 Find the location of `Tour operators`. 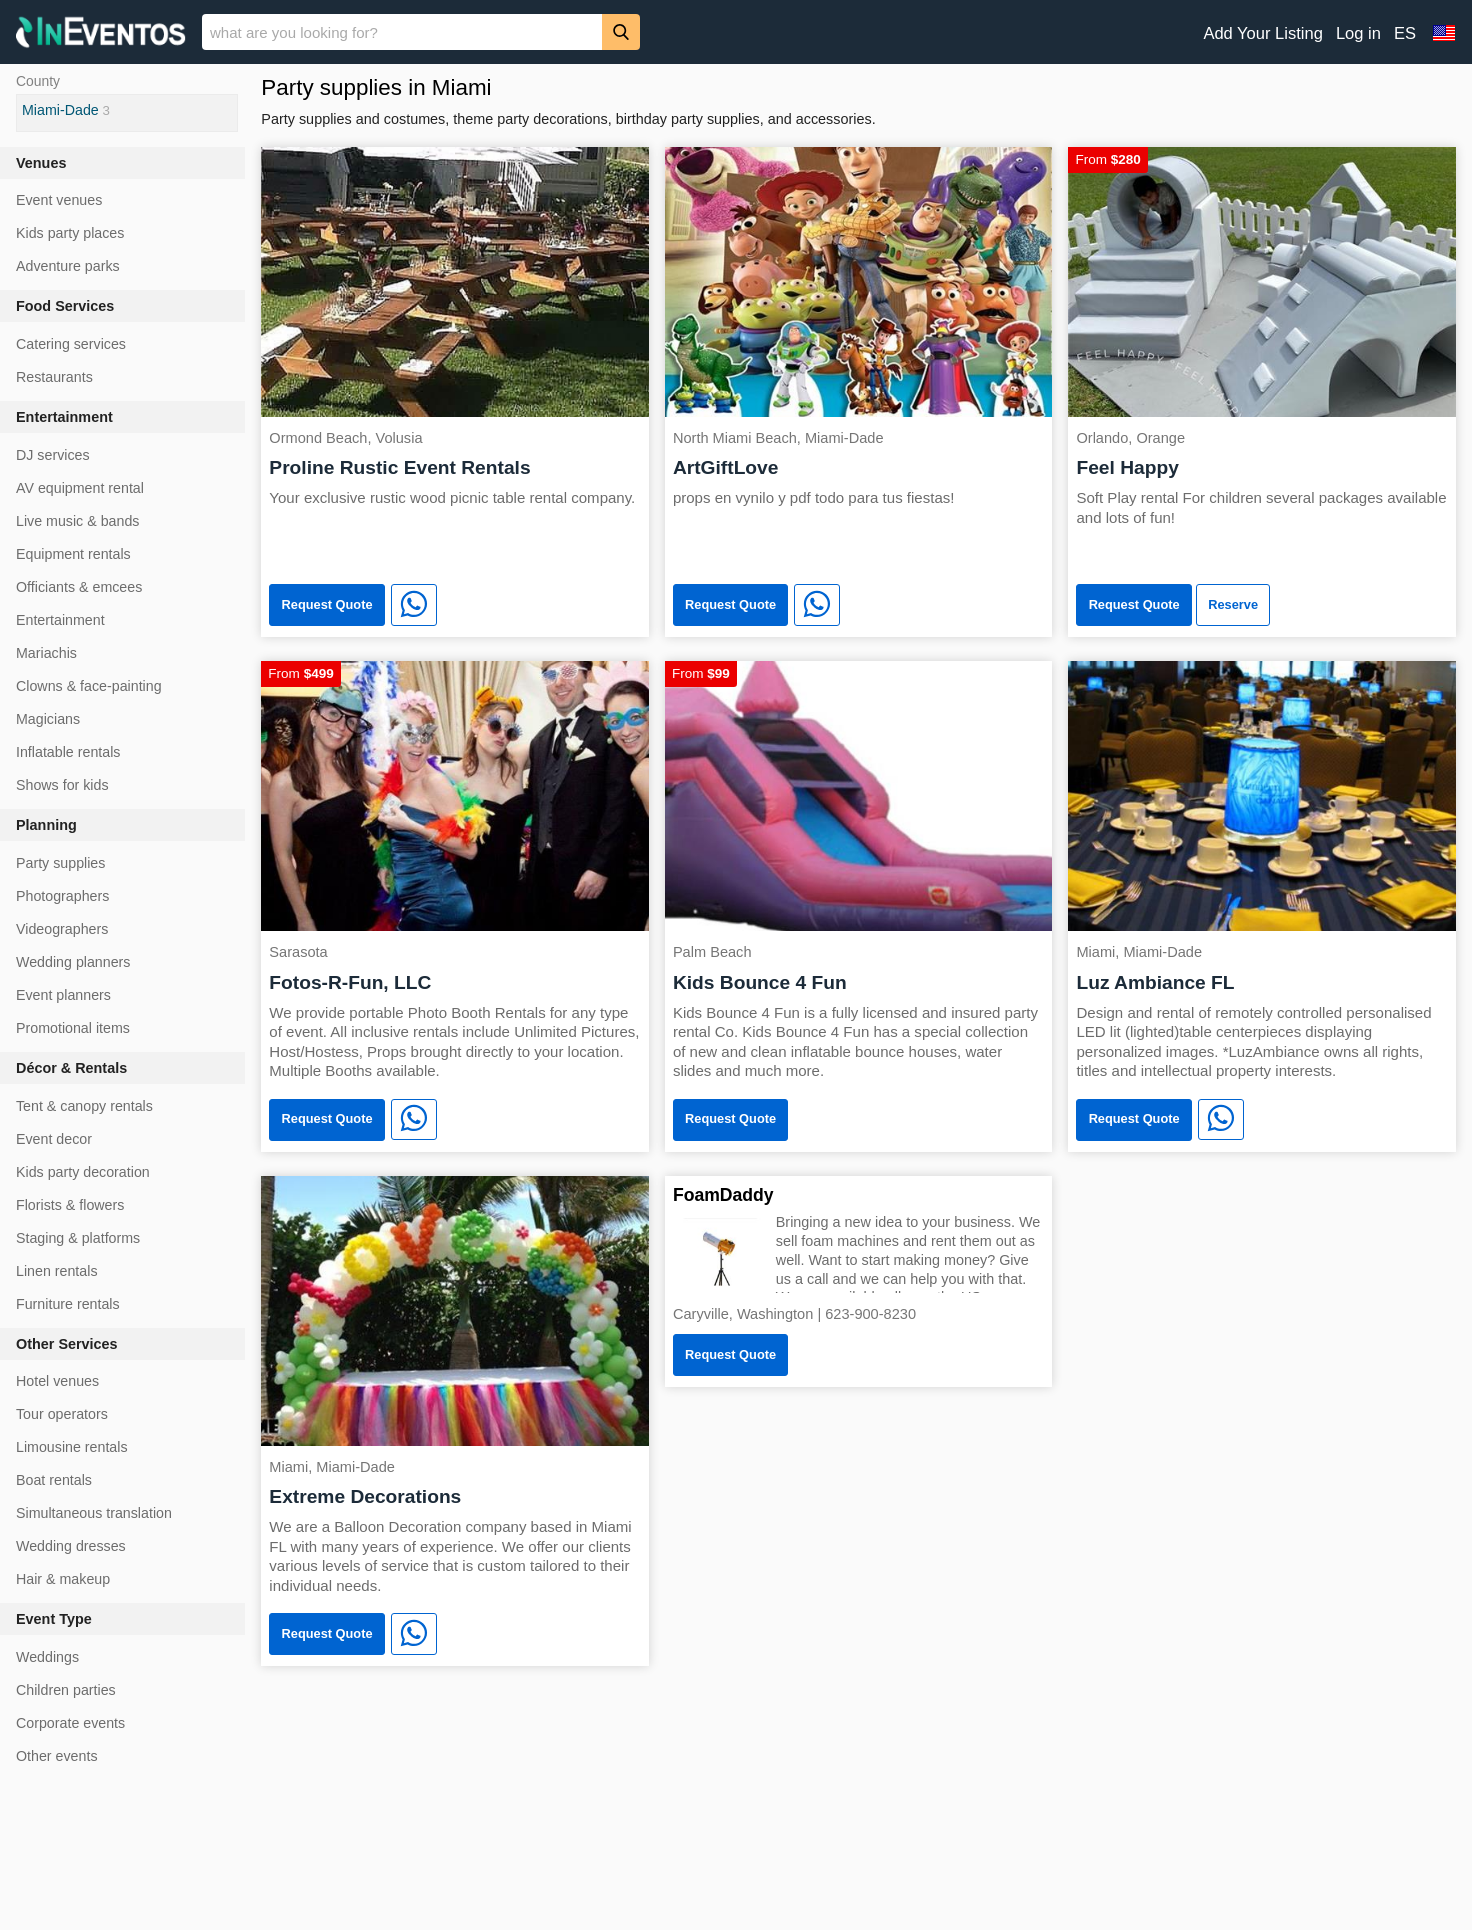

Tour operators is located at coordinates (62, 1414).